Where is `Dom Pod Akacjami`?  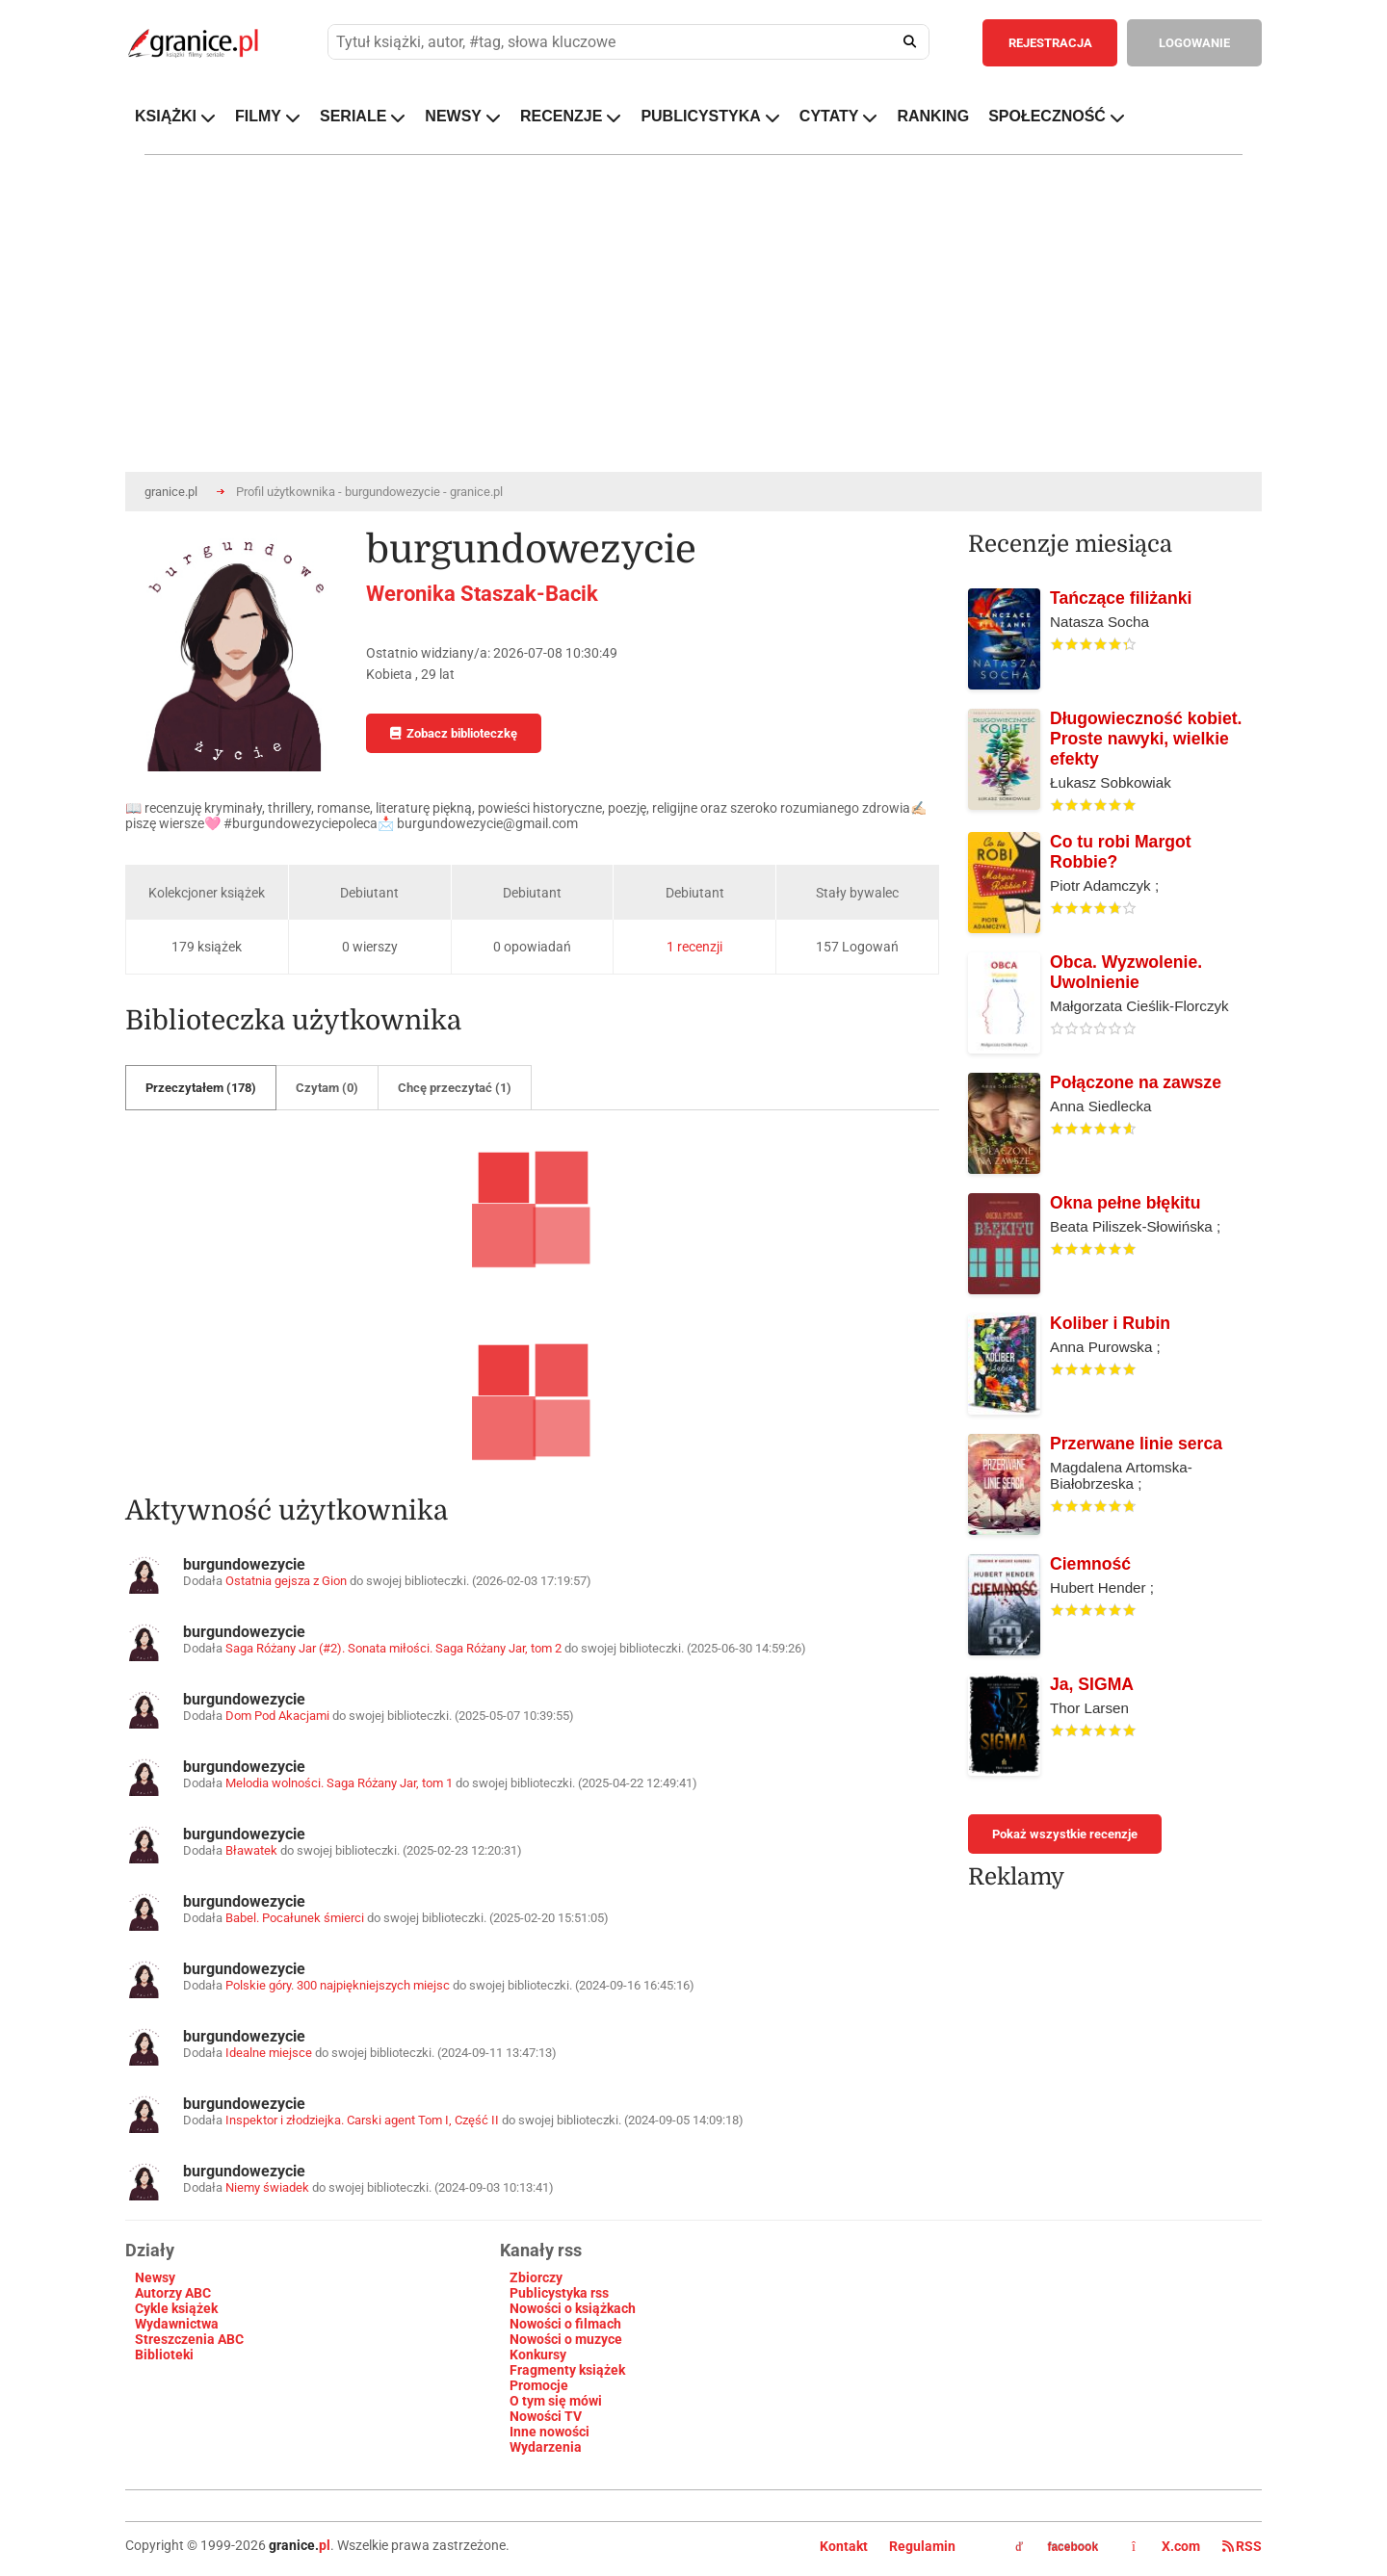 Dom Pod Akacjami is located at coordinates (277, 1715).